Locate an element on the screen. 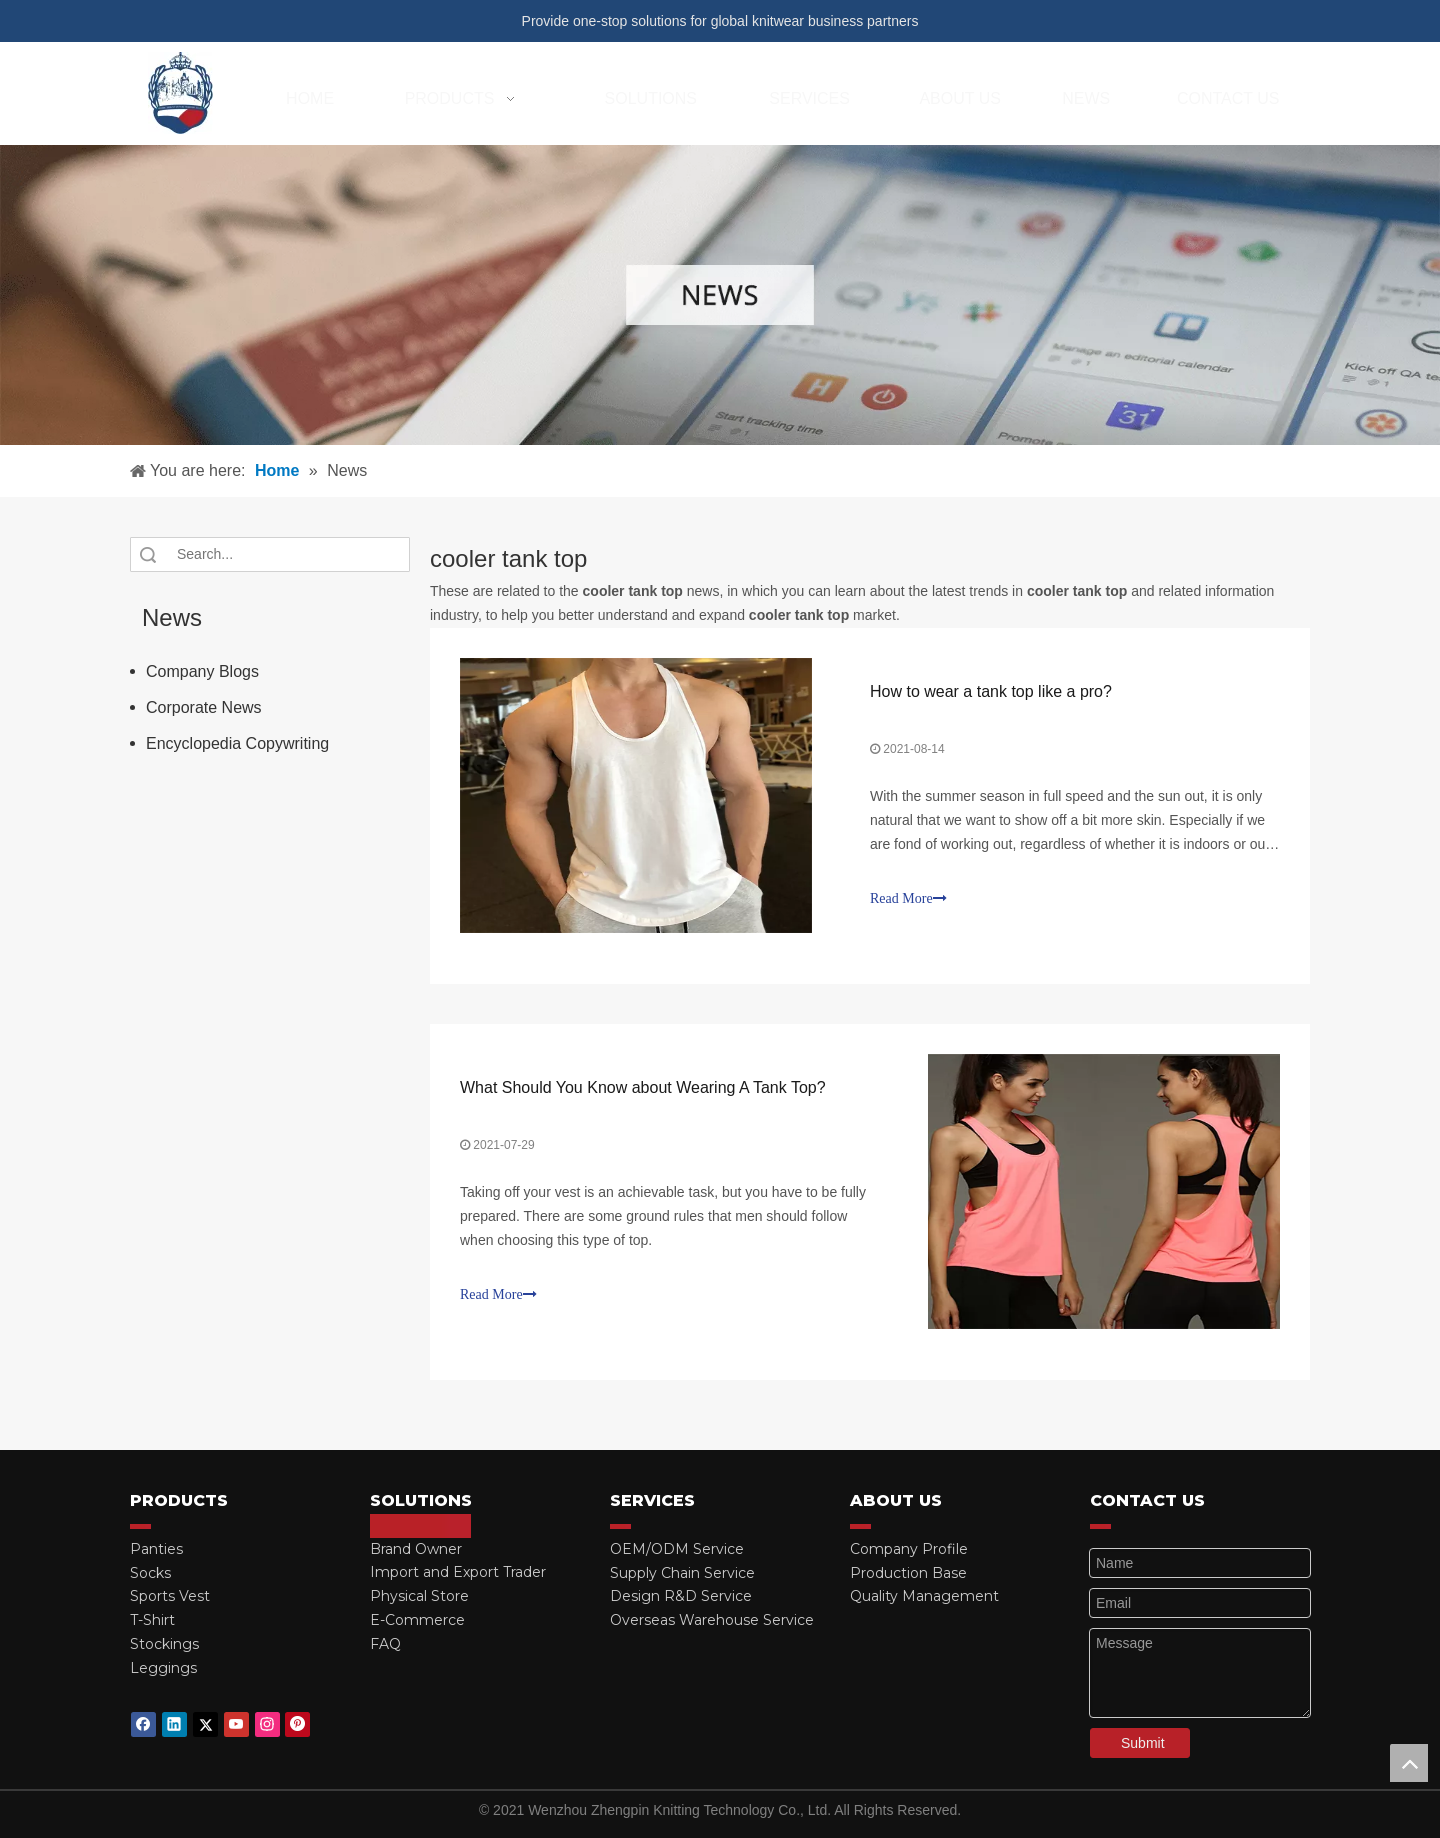 This screenshot has width=1440, height=1838. [微信图片_20210415162424] is located at coordinates (720, 295).